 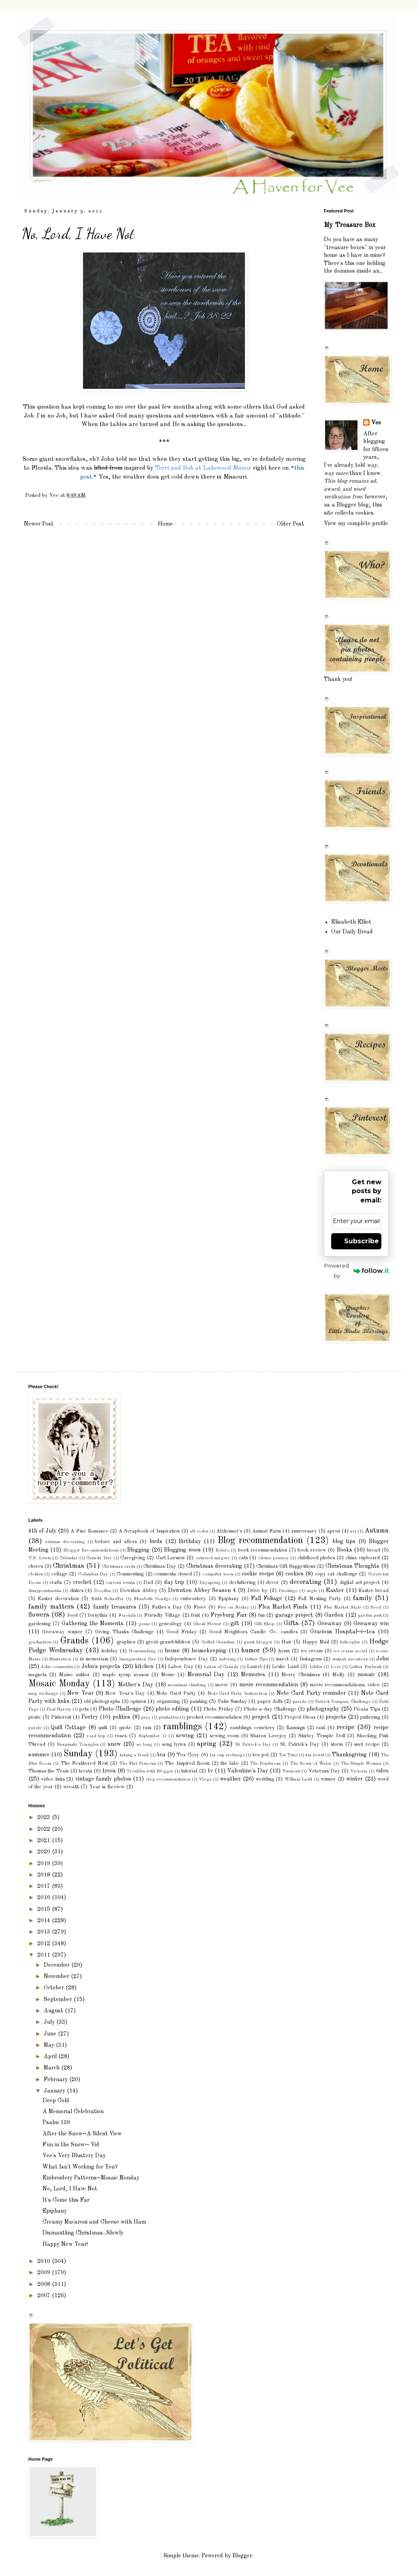 I want to click on Independence Day, so click(x=186, y=1659).